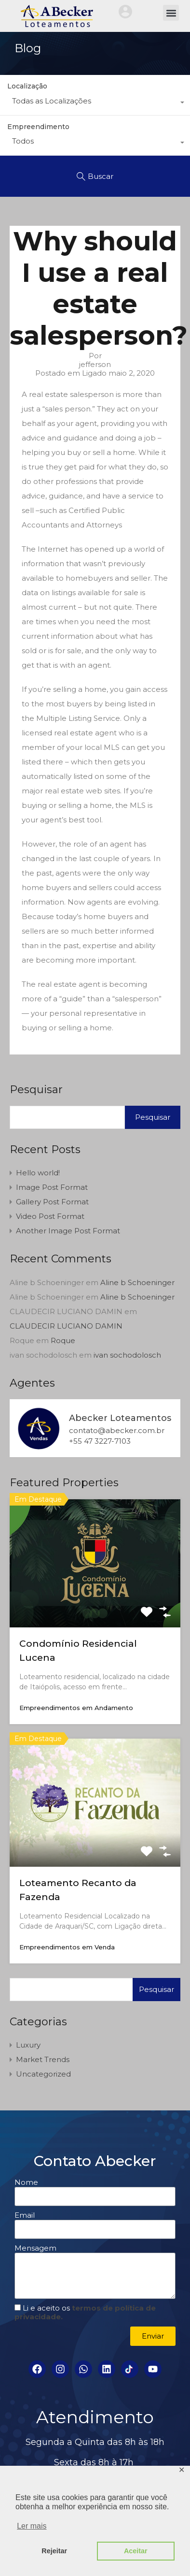  What do you see at coordinates (28, 2044) in the screenshot?
I see `Luxury` at bounding box center [28, 2044].